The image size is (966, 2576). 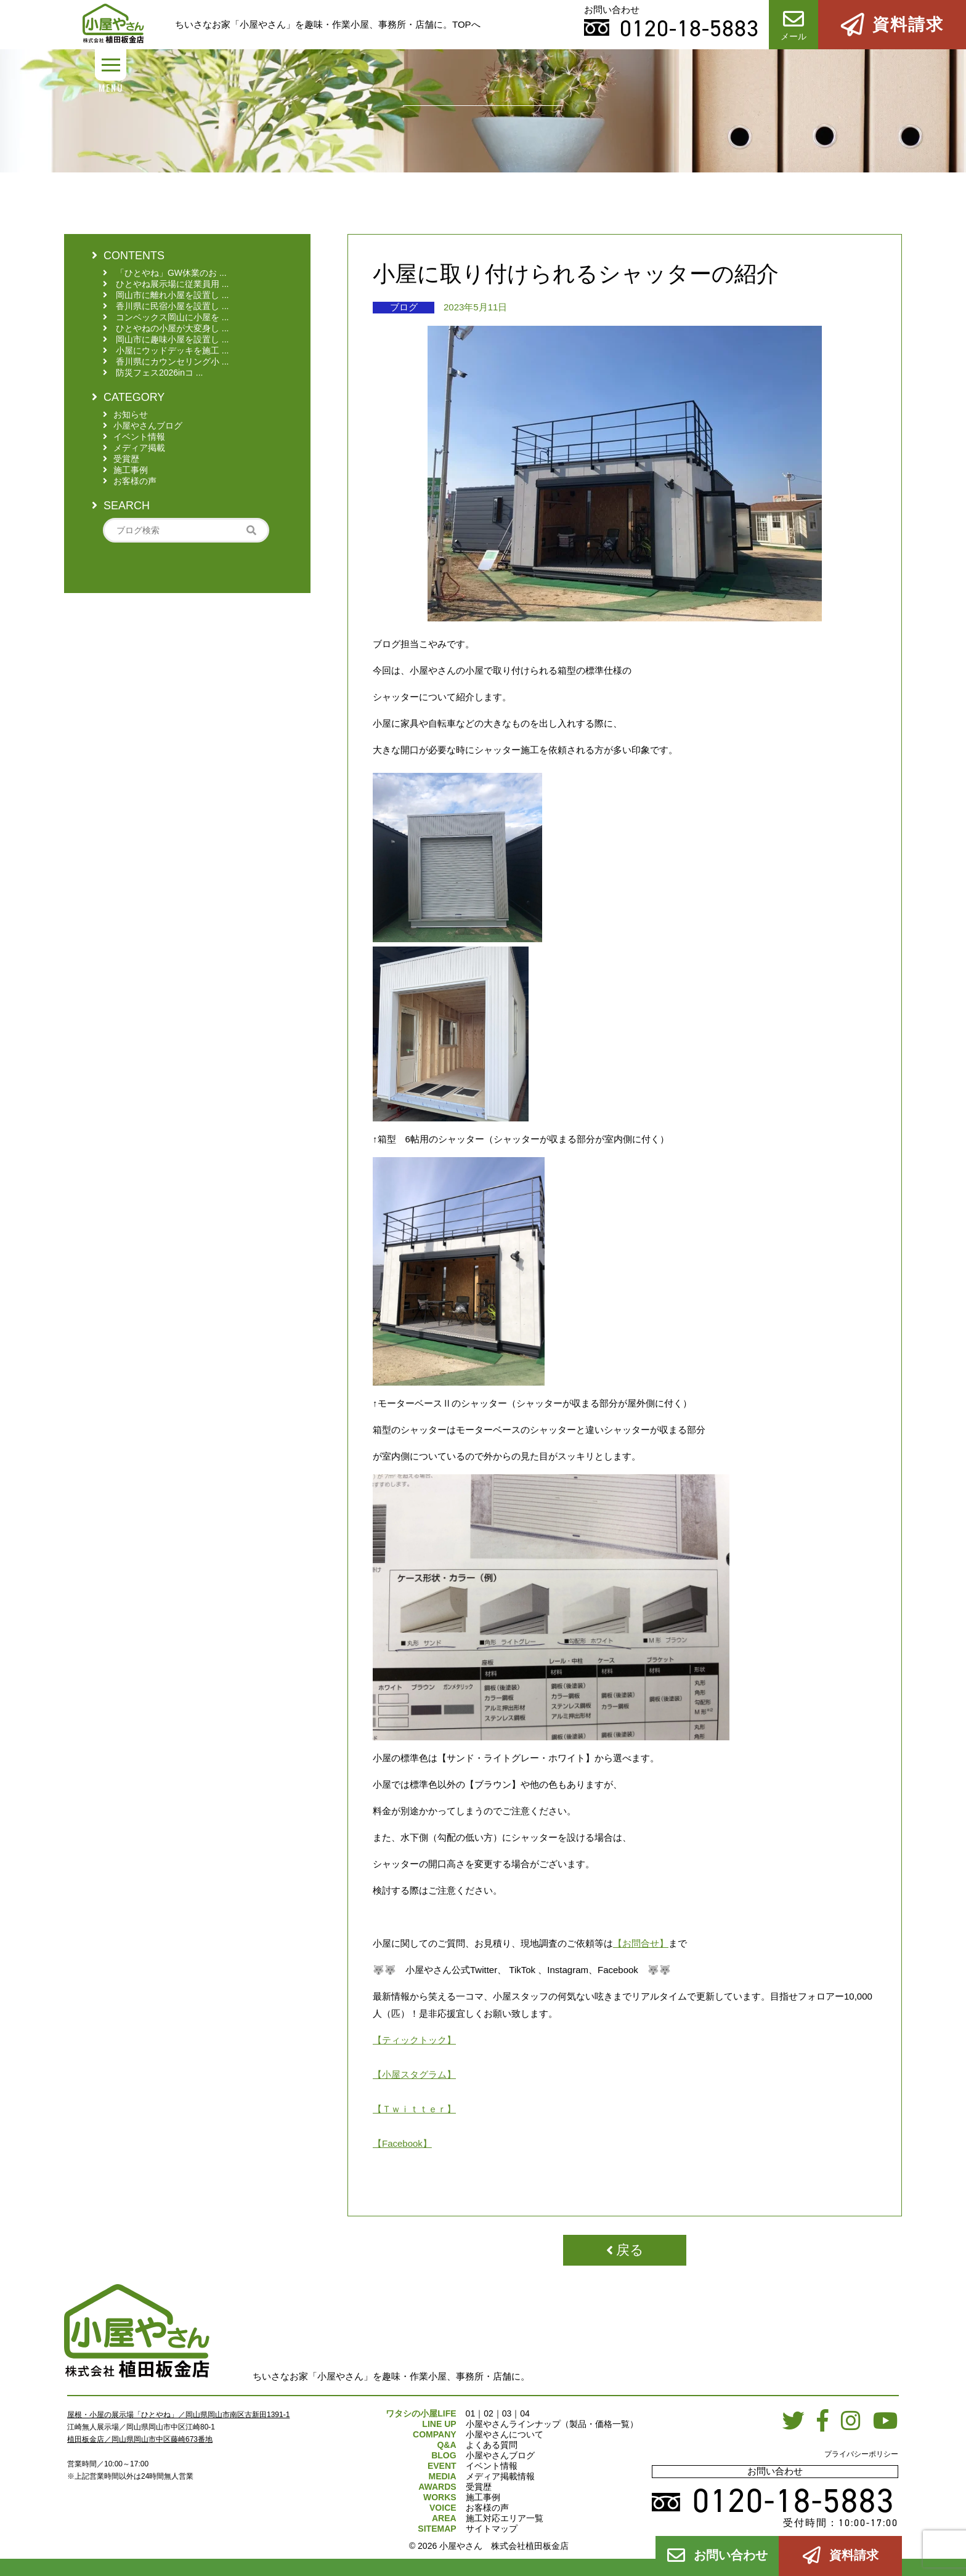 What do you see at coordinates (492, 2466) in the screenshot?
I see `イベント情報` at bounding box center [492, 2466].